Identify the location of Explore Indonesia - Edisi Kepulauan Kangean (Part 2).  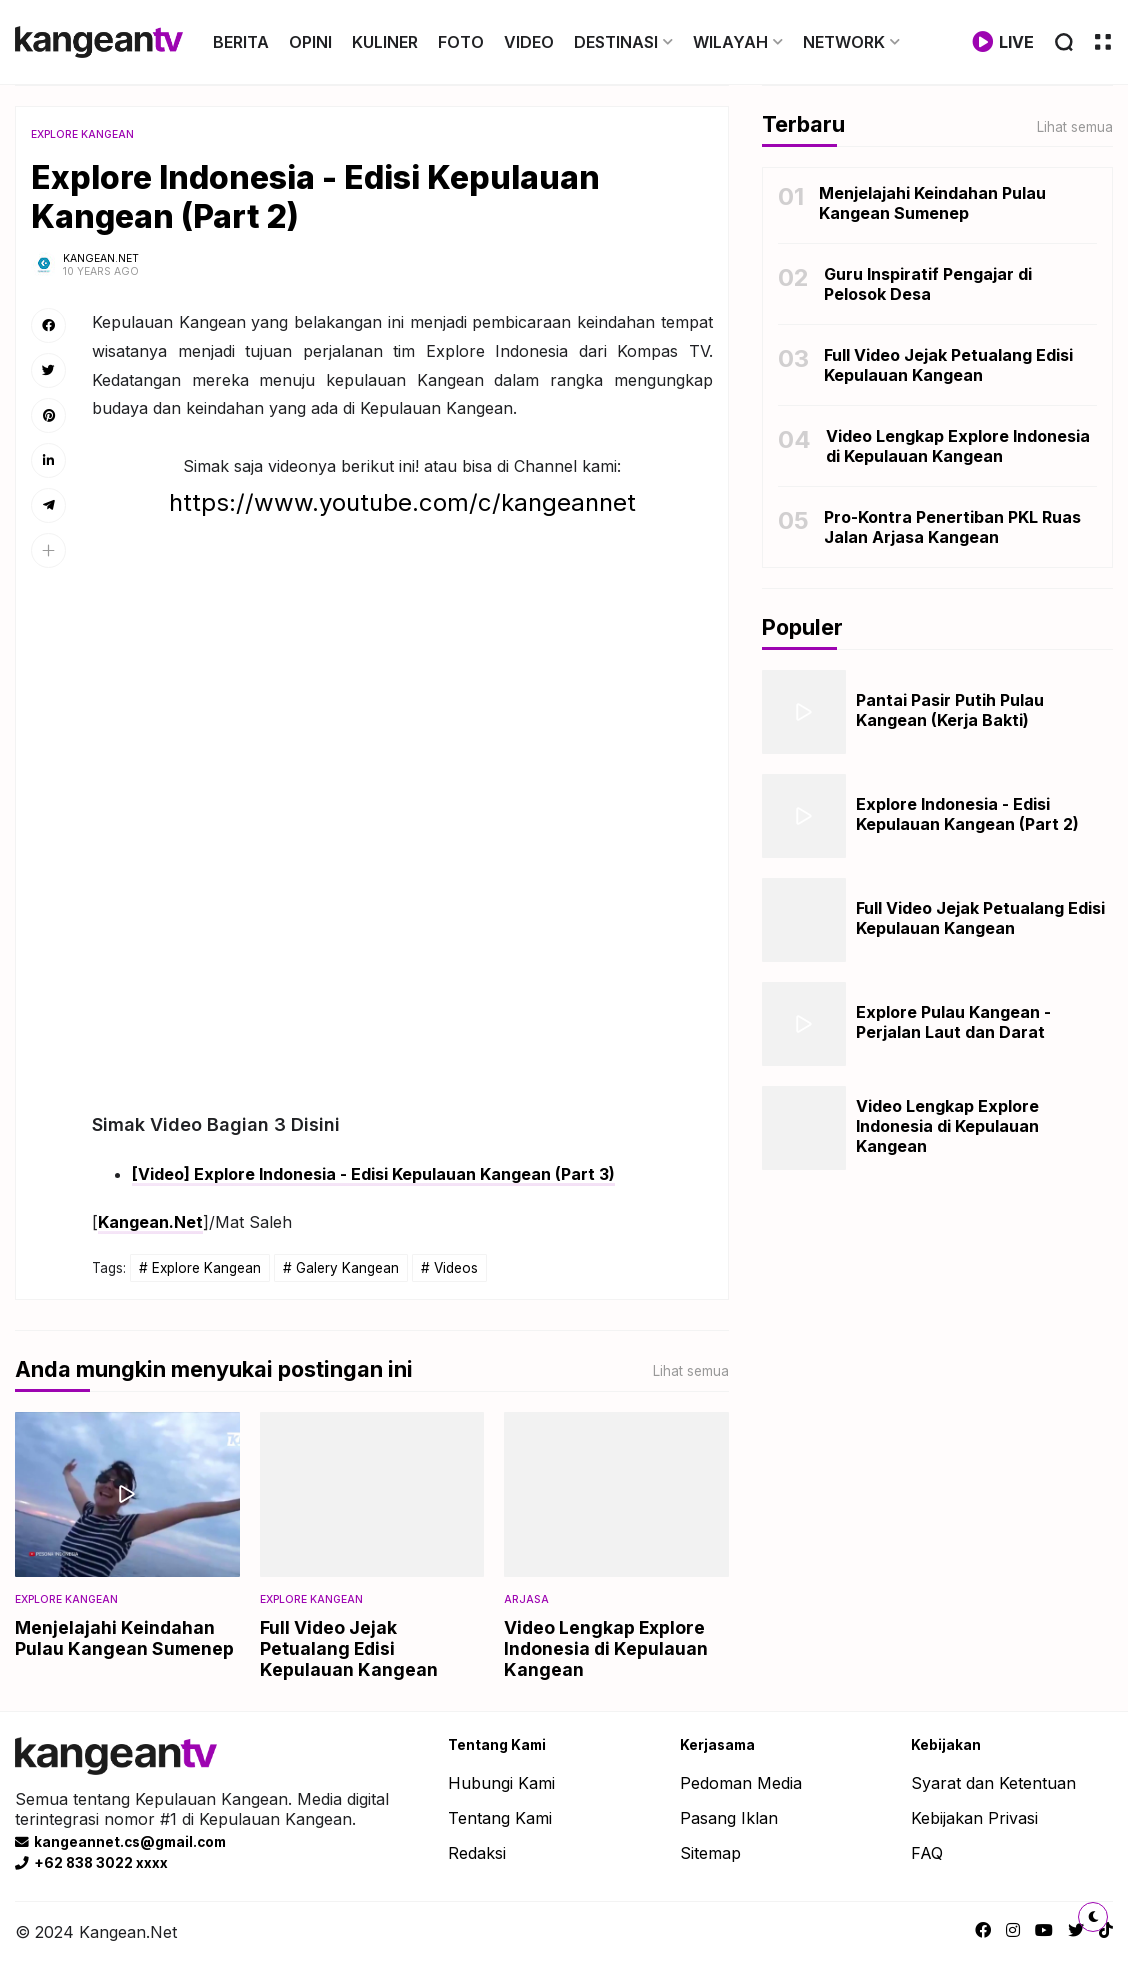
(967, 814).